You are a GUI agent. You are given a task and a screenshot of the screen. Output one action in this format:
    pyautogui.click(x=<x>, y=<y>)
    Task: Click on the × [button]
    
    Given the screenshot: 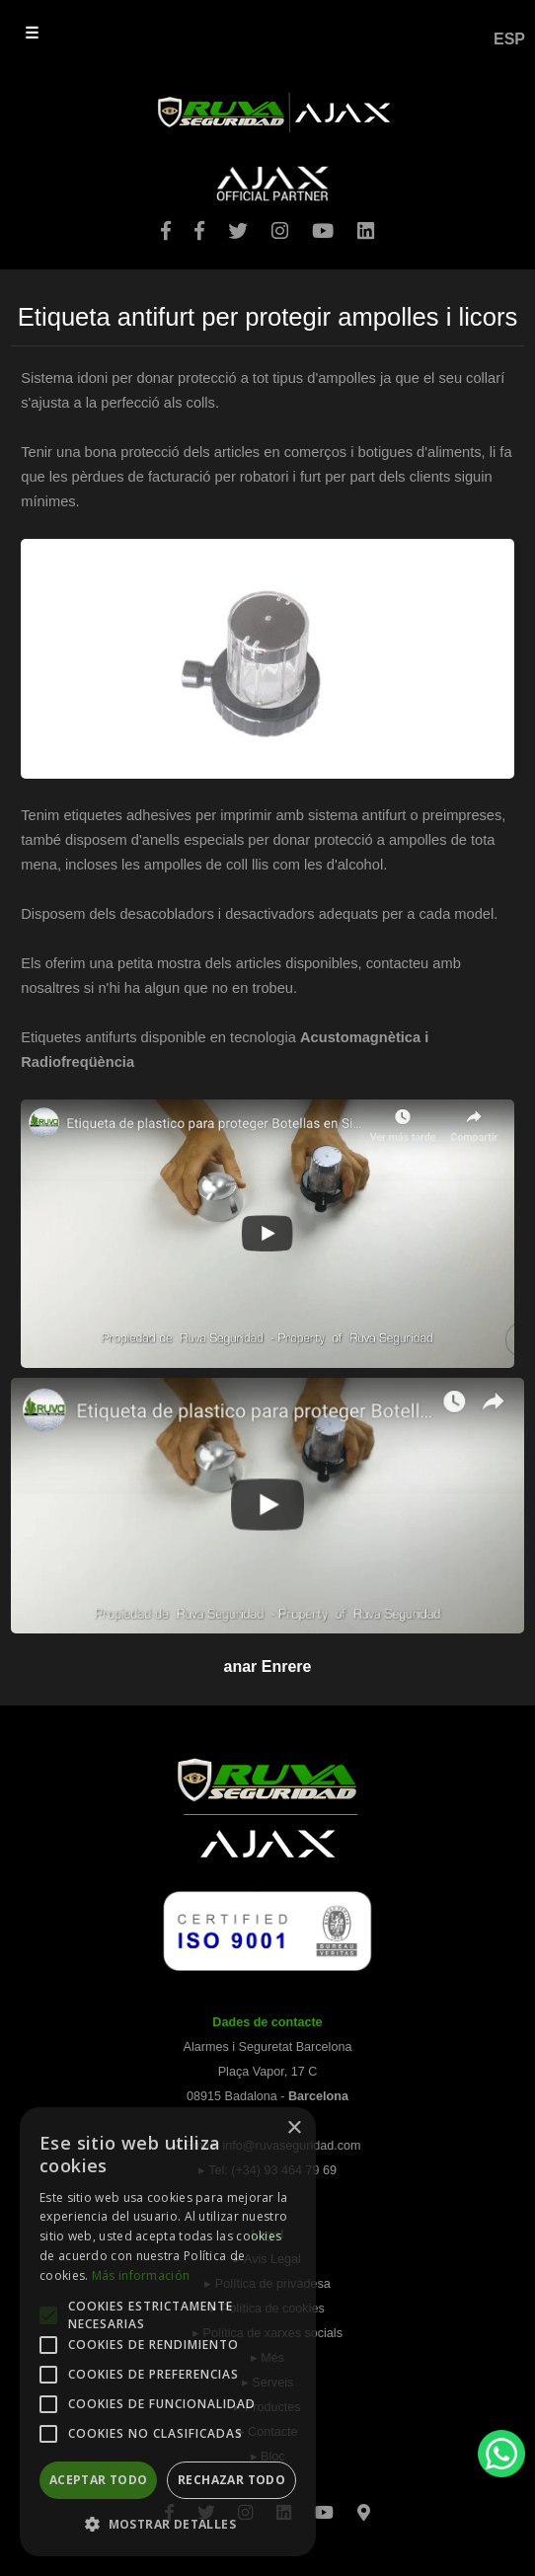 What is the action you would take?
    pyautogui.click(x=293, y=2128)
    